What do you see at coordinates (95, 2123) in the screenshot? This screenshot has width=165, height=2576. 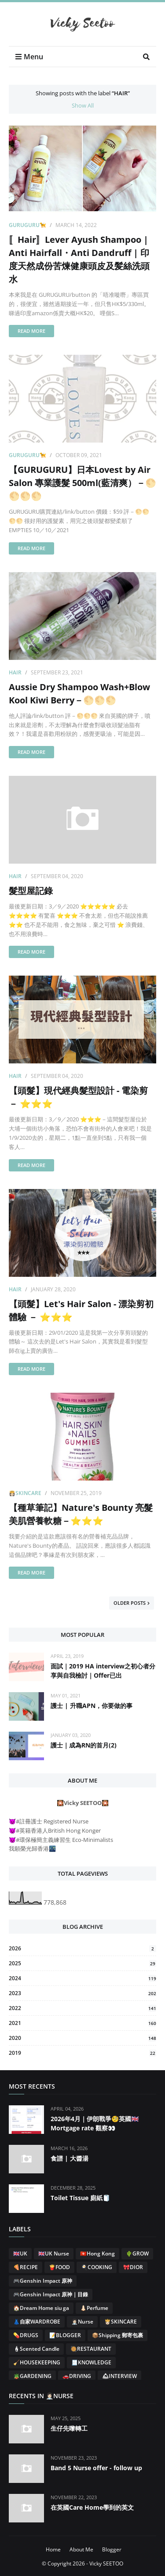 I see `2026年4月｜伊朗戰爭🧐英國🇬🇧Mortgage rate 觀察👀` at bounding box center [95, 2123].